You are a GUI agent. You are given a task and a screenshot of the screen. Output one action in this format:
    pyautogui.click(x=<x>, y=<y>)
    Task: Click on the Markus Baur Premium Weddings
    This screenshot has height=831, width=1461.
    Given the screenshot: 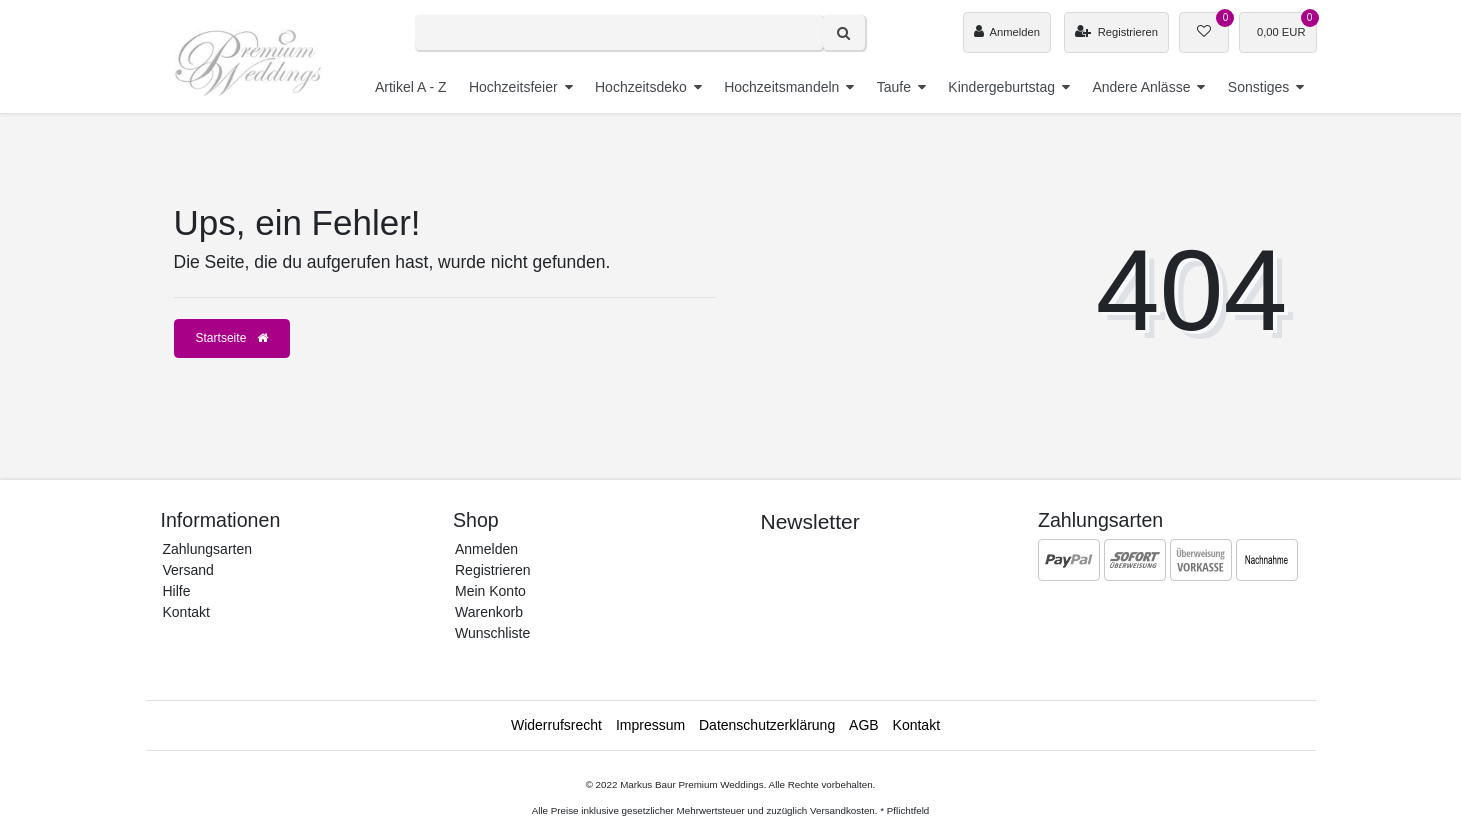 What is the action you would take?
    pyautogui.click(x=692, y=784)
    